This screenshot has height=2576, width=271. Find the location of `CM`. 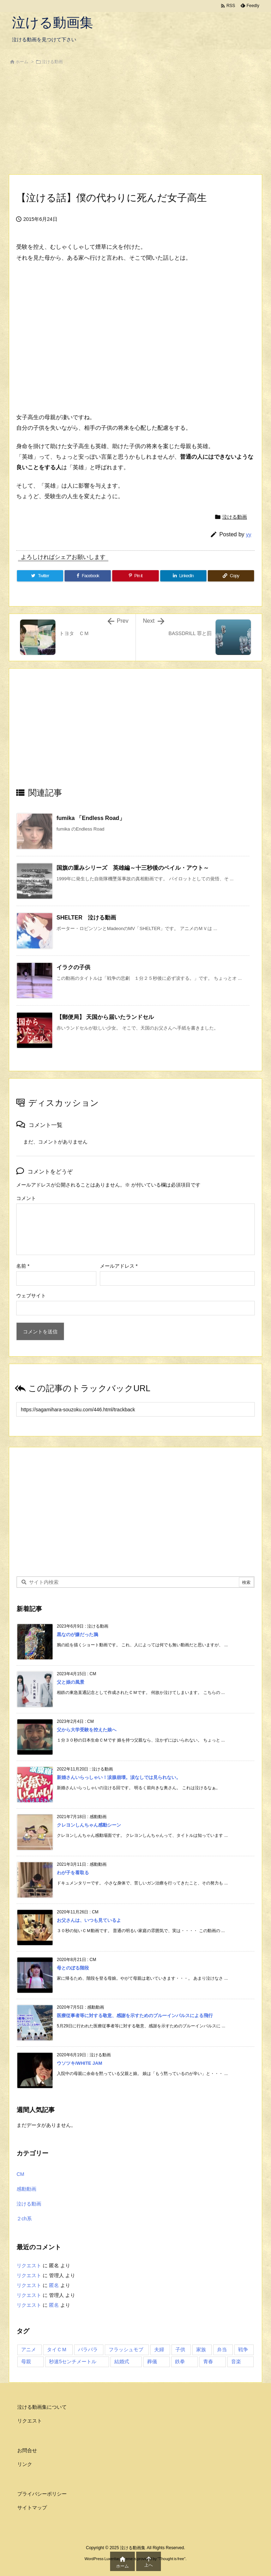

CM is located at coordinates (20, 2174).